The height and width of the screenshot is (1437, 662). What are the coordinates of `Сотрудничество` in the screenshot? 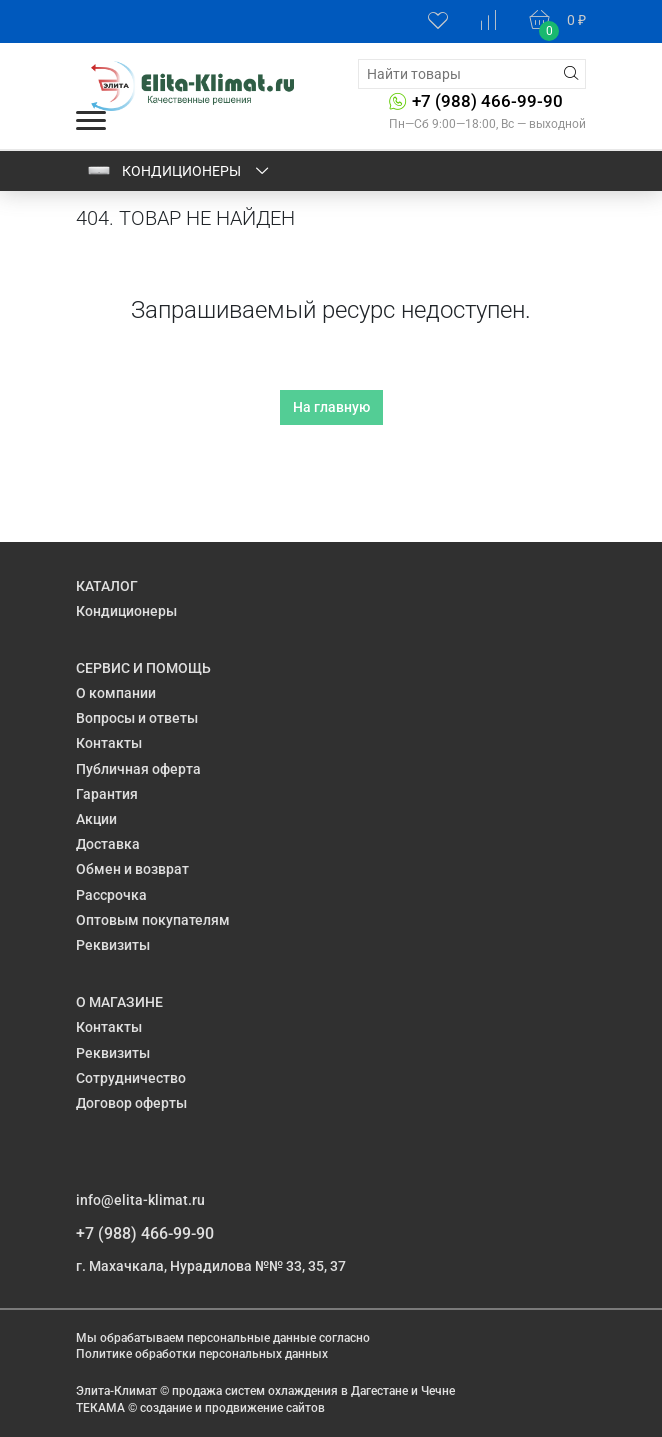 It's located at (131, 1078).